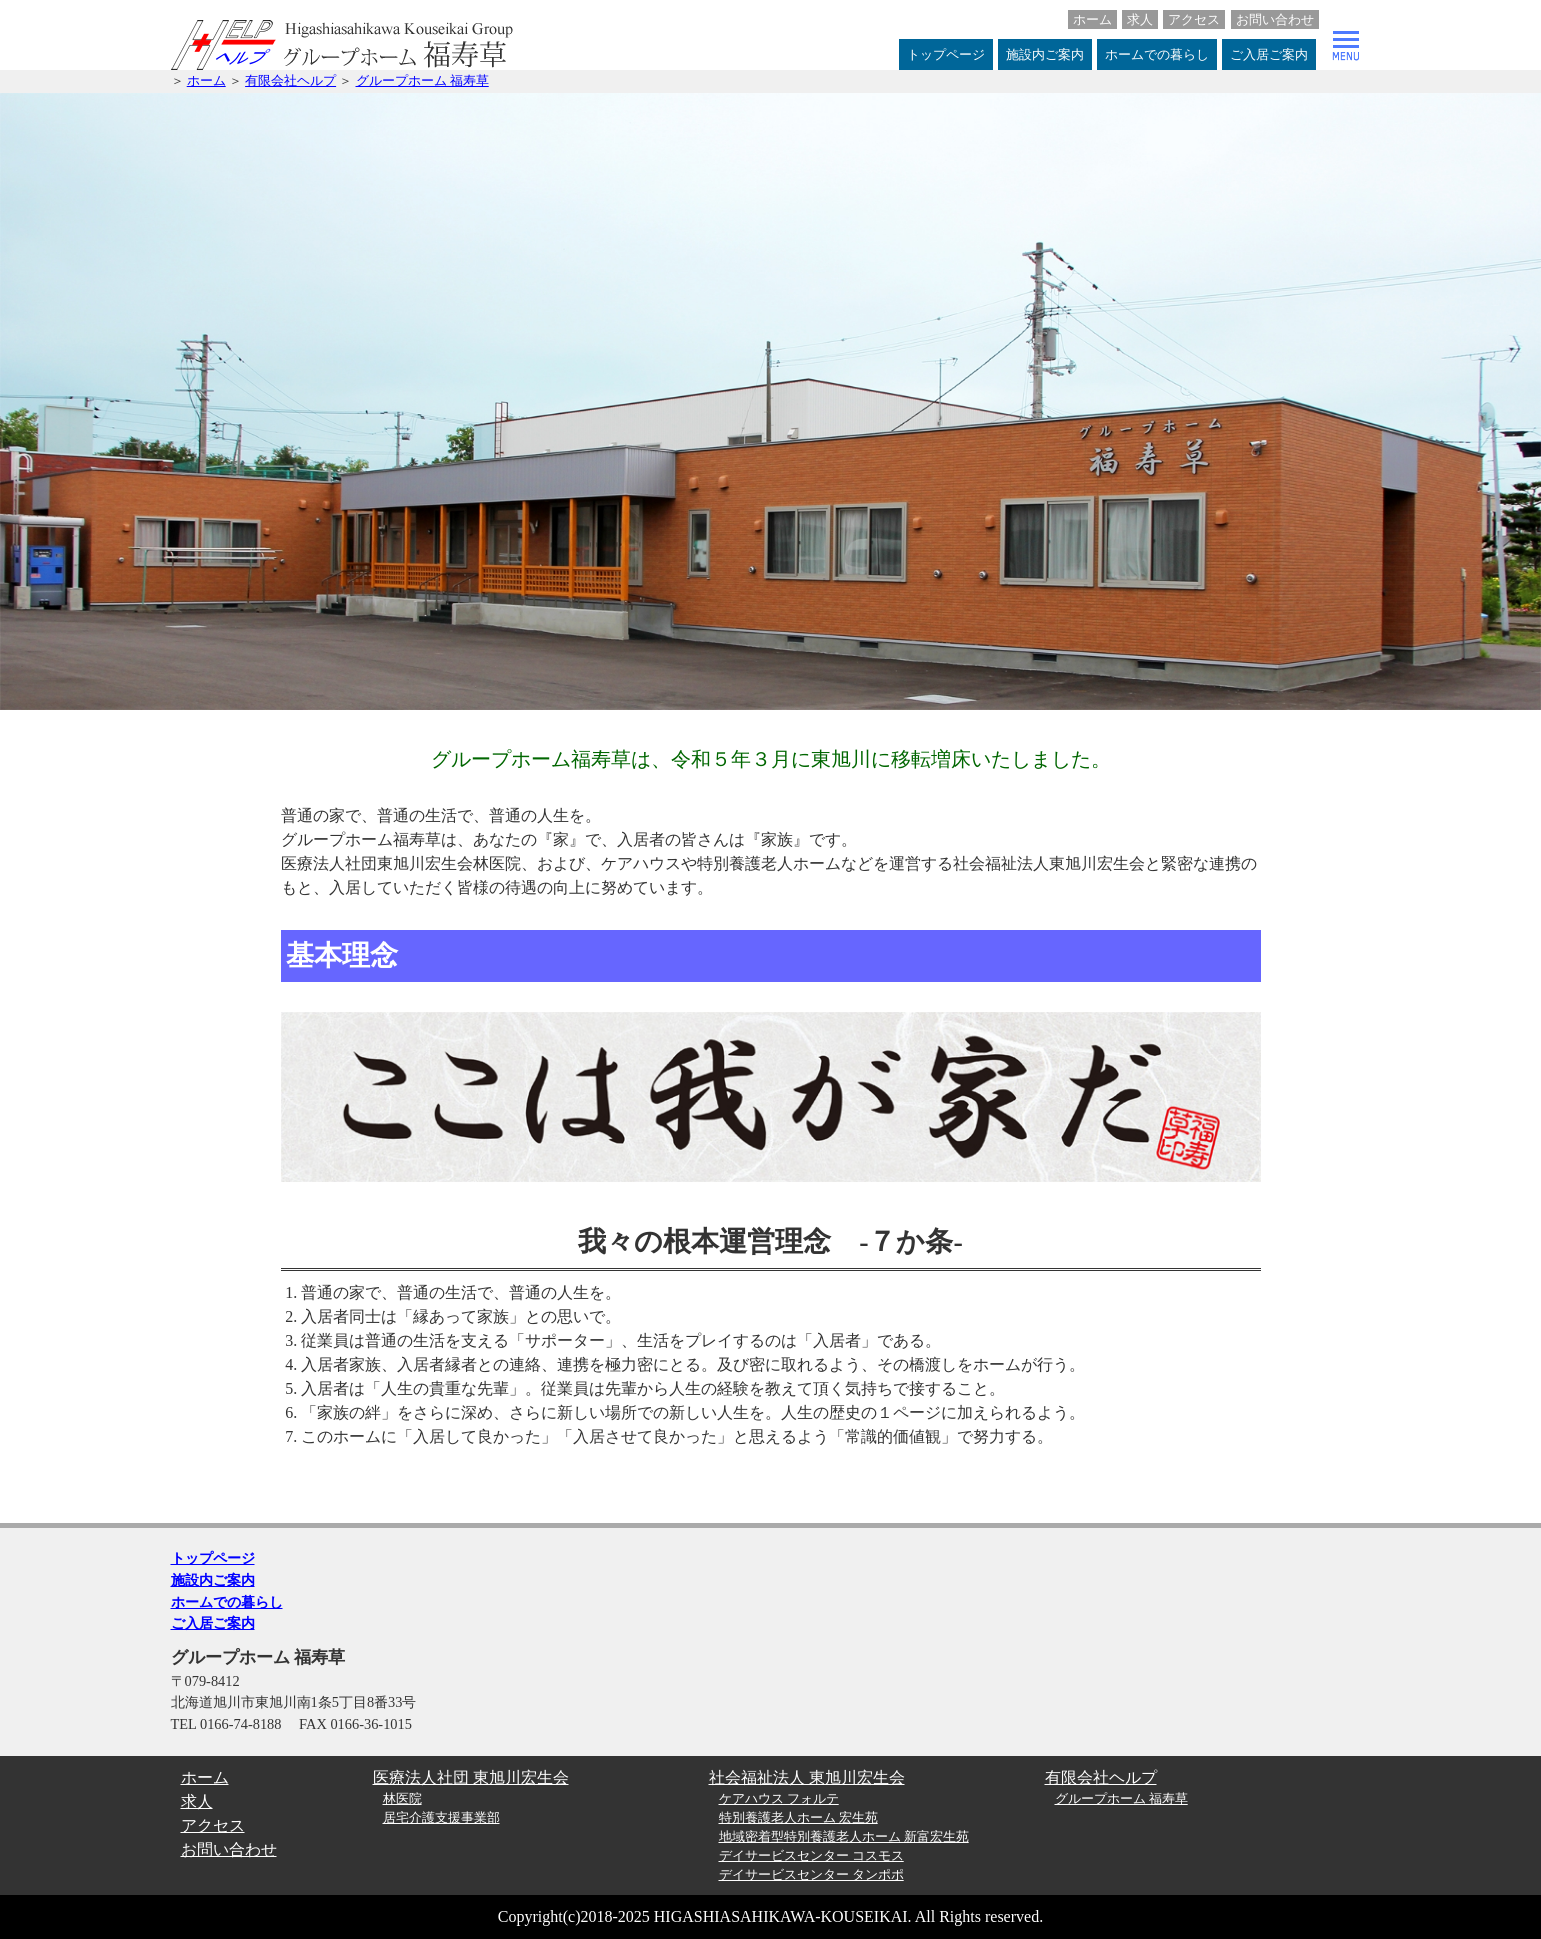  What do you see at coordinates (1140, 19) in the screenshot?
I see `求人` at bounding box center [1140, 19].